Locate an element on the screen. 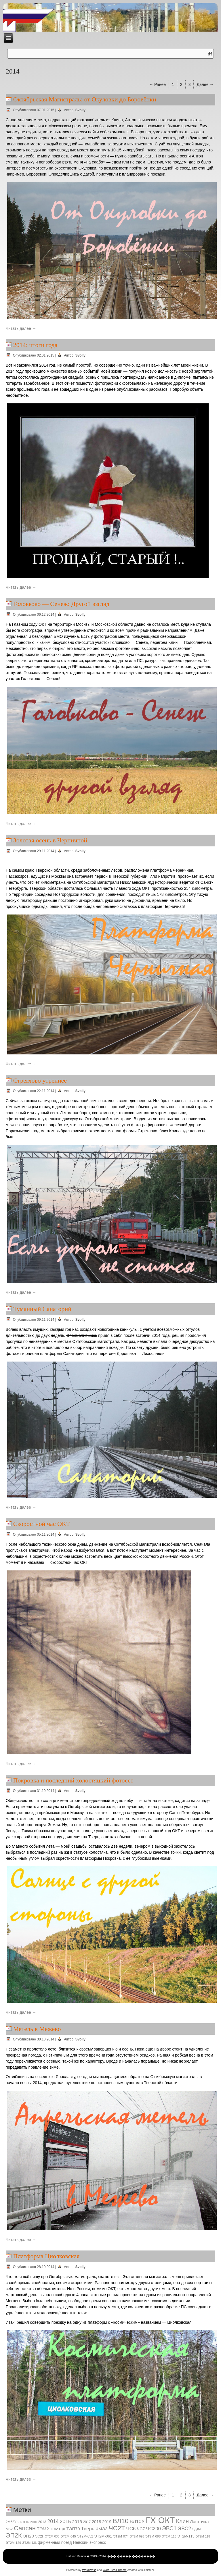 The image size is (221, 2576). 2014: итоги года is located at coordinates (35, 345).